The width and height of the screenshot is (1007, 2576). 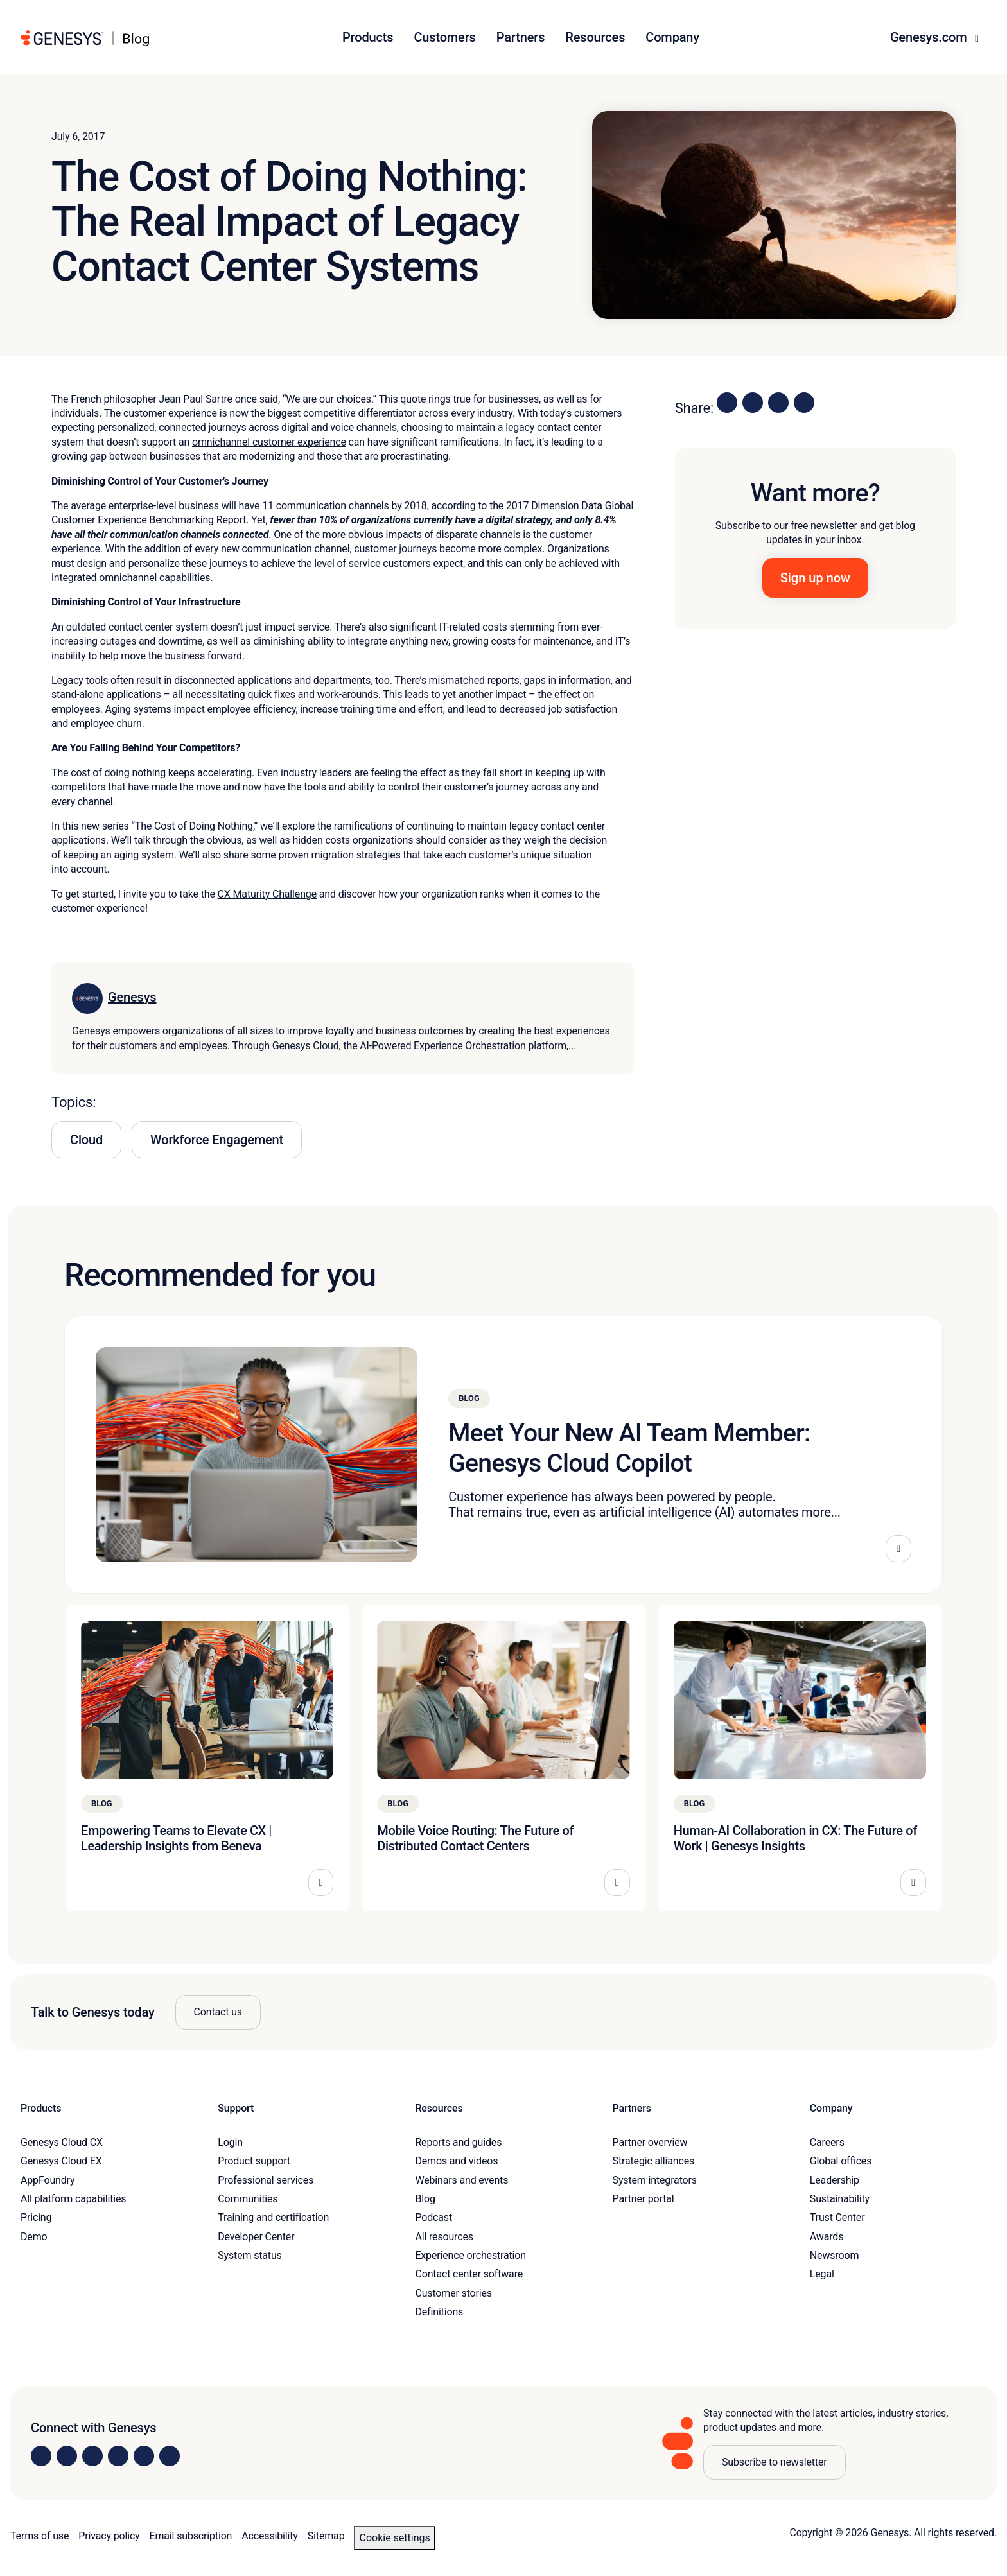 I want to click on [Visit us on Facebook], so click(x=118, y=2456).